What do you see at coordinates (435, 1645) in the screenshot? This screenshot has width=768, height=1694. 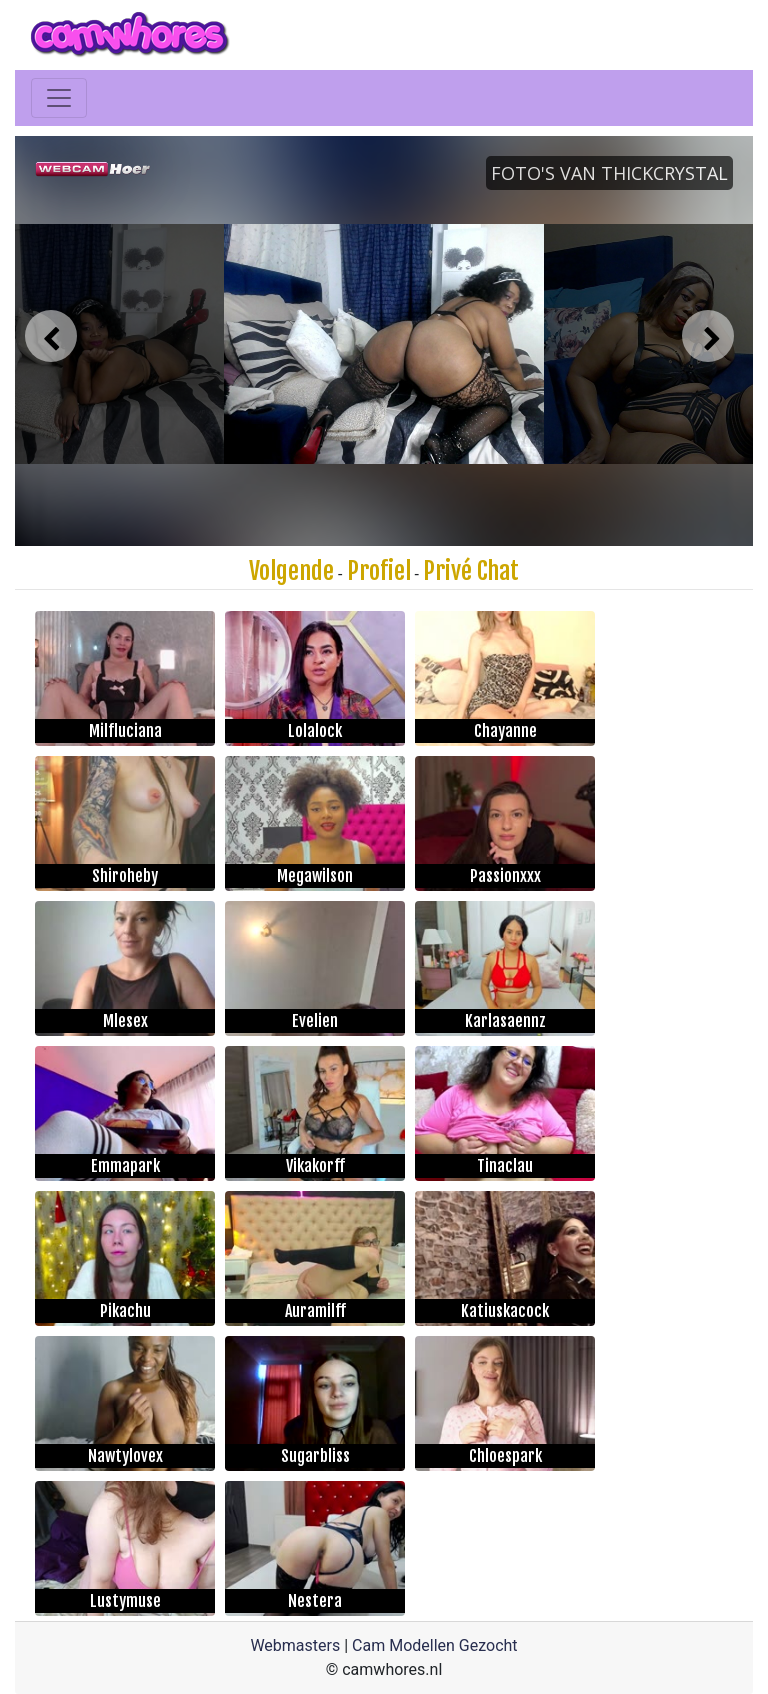 I see `Cam Modellen Gezocht` at bounding box center [435, 1645].